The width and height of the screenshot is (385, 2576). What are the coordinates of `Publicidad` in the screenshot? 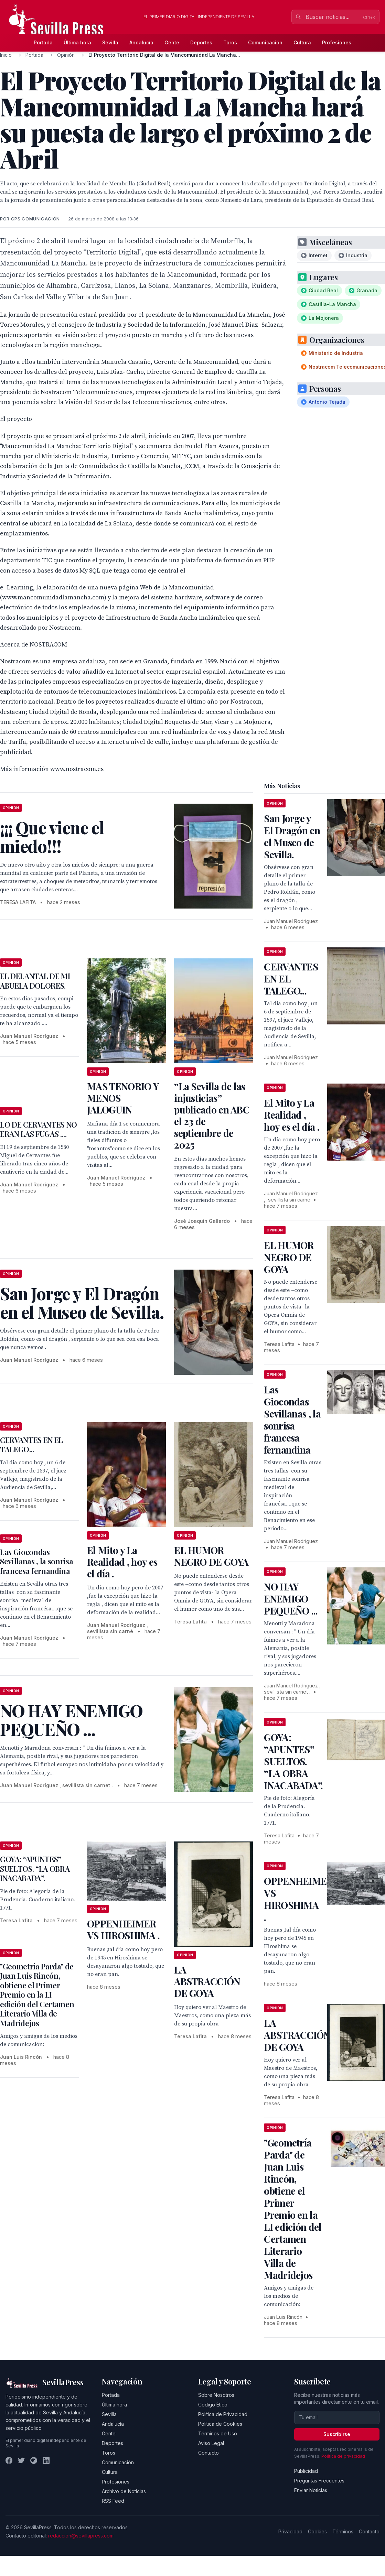 It's located at (306, 2471).